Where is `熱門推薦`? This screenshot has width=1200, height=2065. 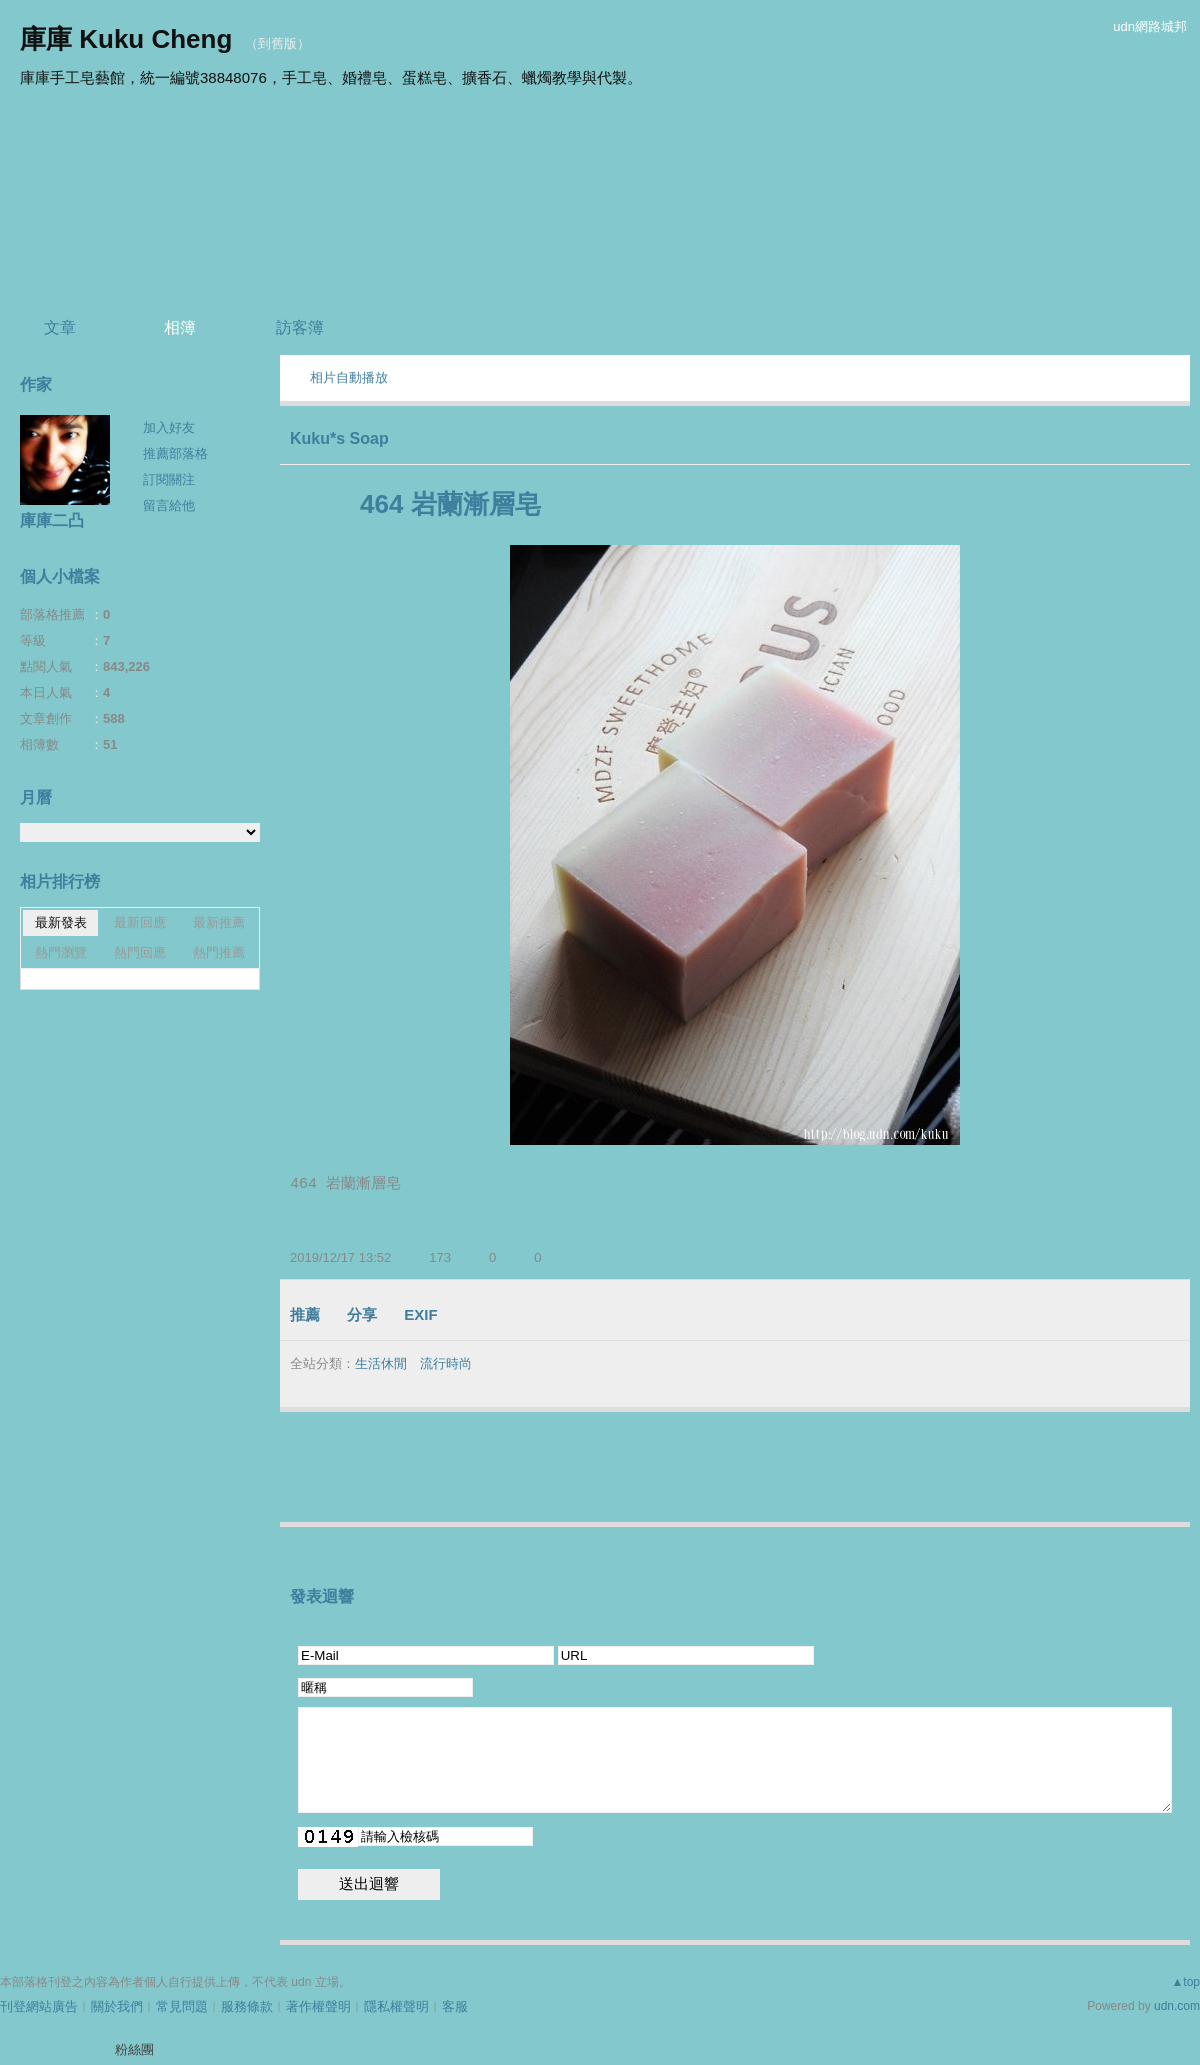 熱門推薦 is located at coordinates (219, 952).